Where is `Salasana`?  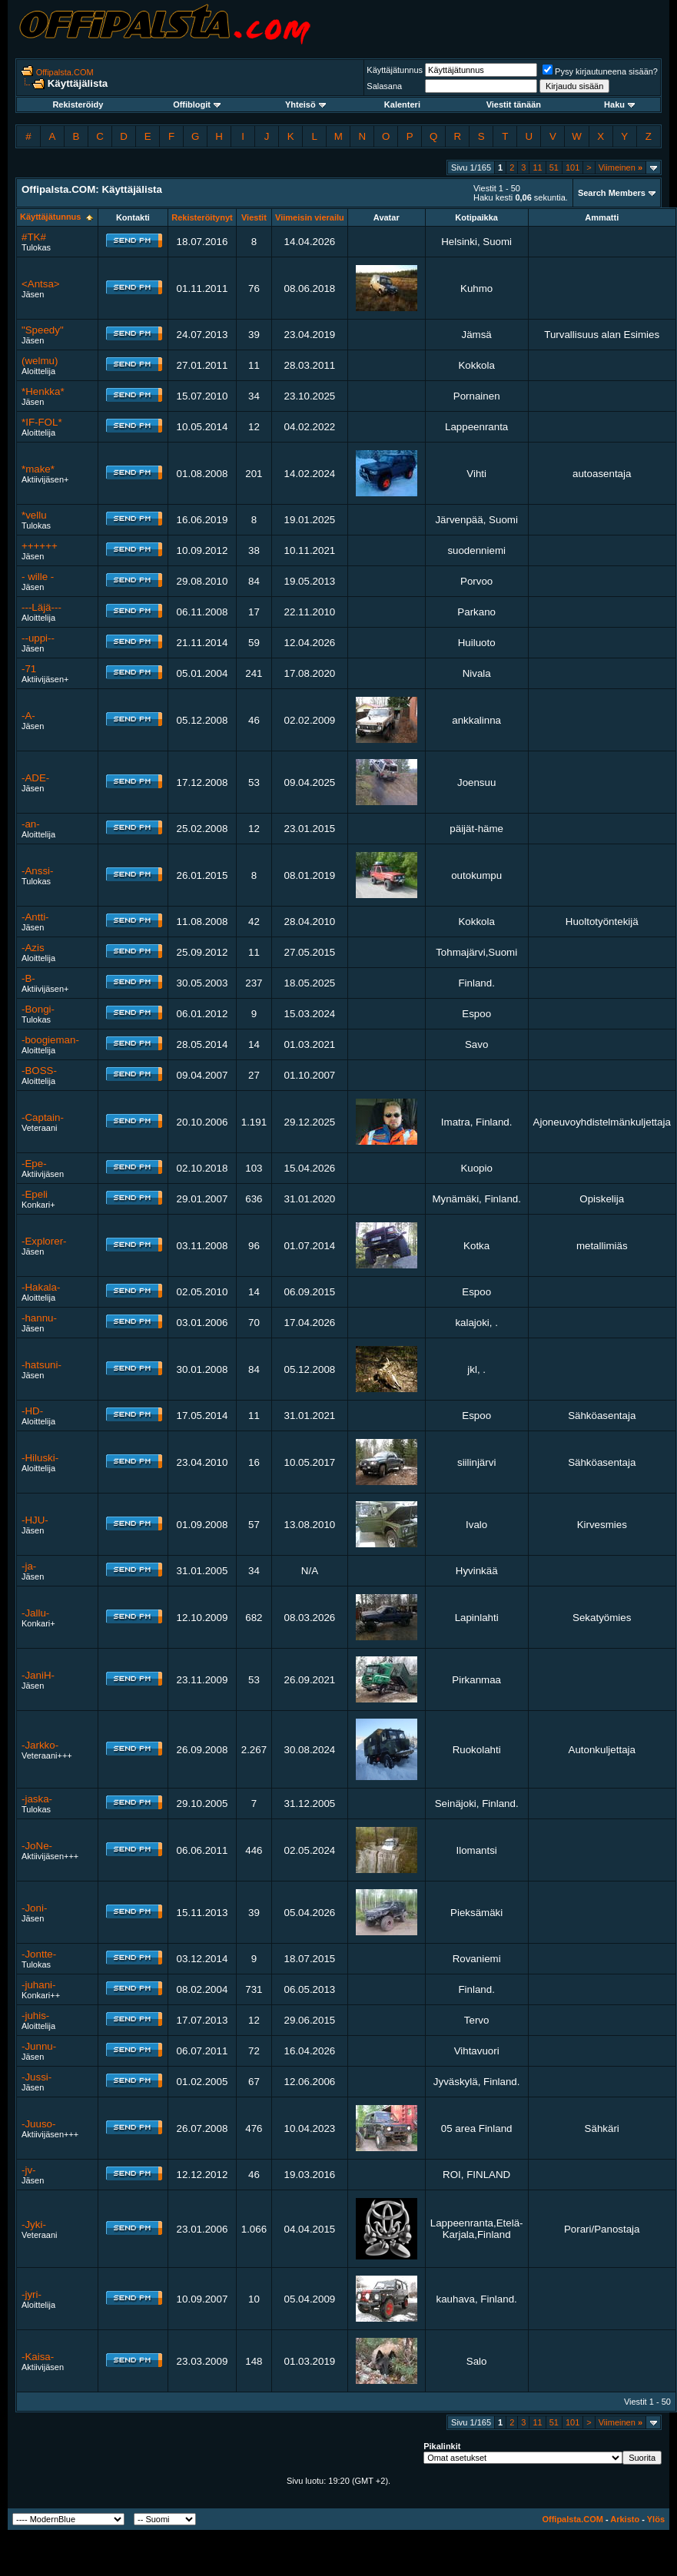
Salasana is located at coordinates (384, 86).